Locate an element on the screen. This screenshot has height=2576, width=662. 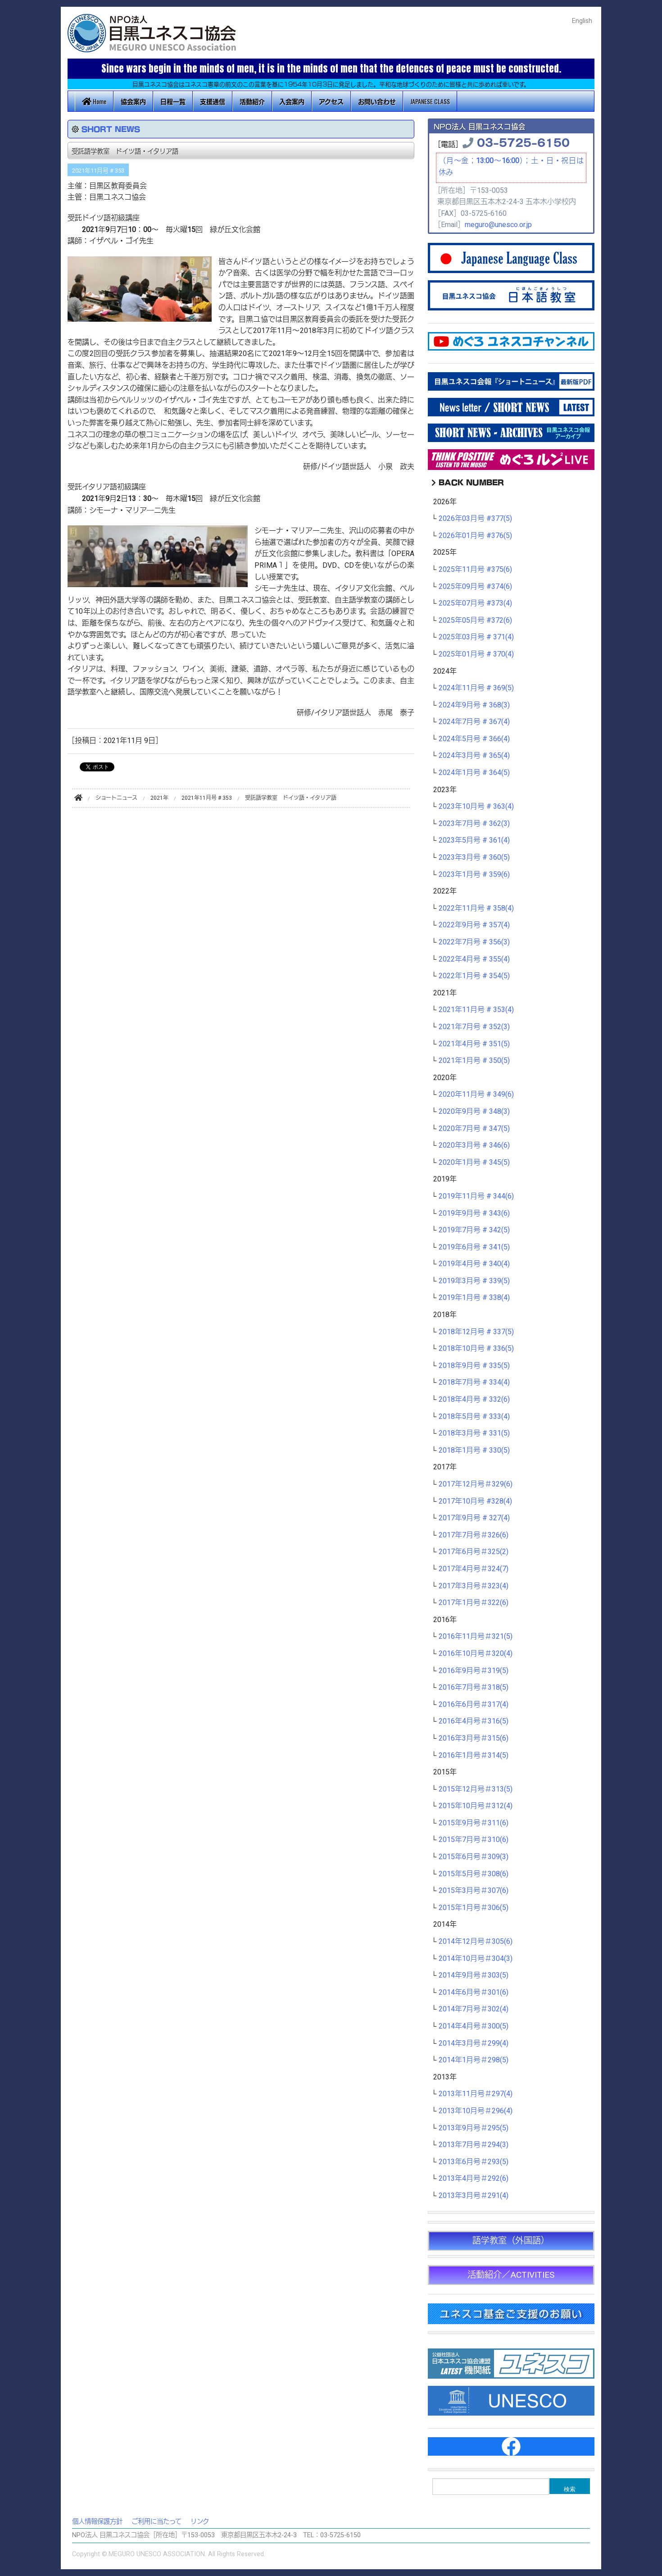
お問い合わせ is located at coordinates (377, 101).